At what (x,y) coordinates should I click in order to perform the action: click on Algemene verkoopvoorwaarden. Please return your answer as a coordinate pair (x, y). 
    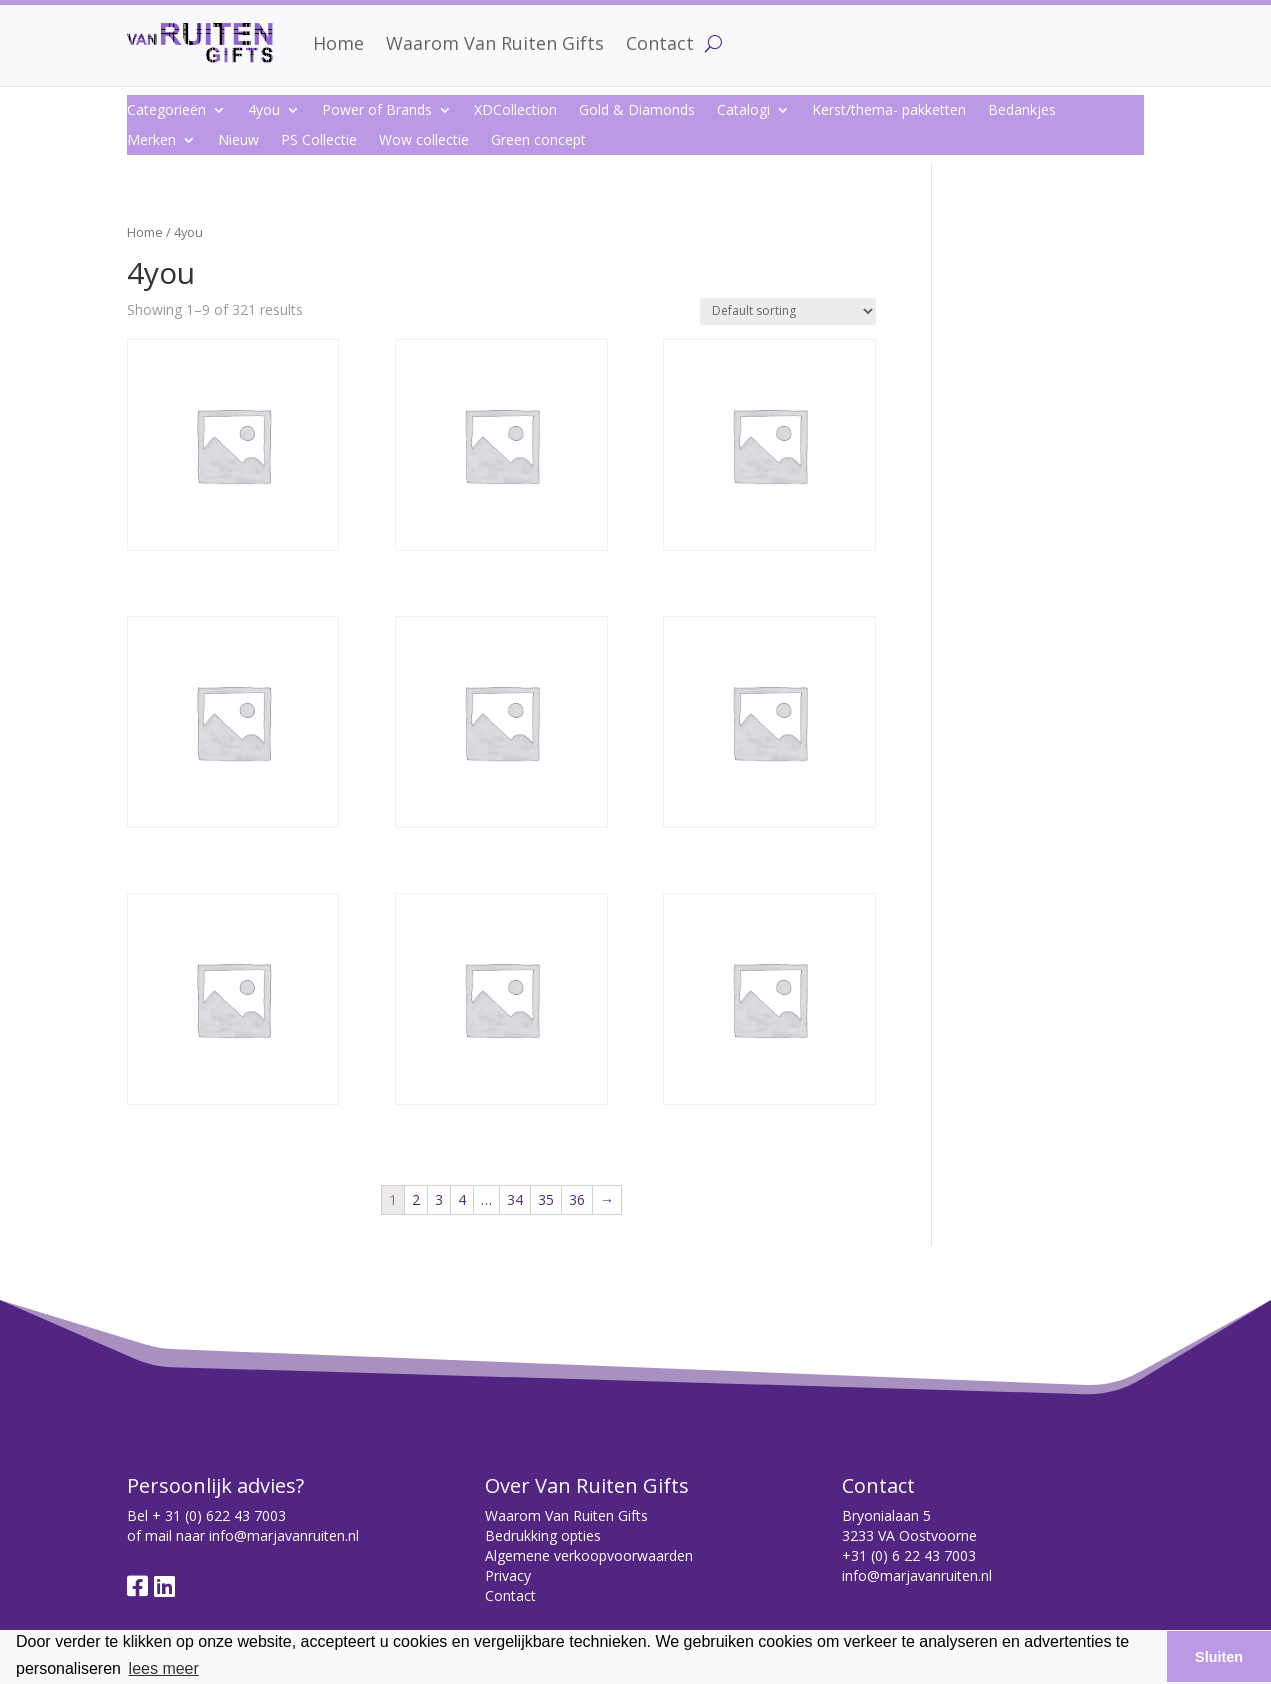
    Looking at the image, I should click on (589, 1555).